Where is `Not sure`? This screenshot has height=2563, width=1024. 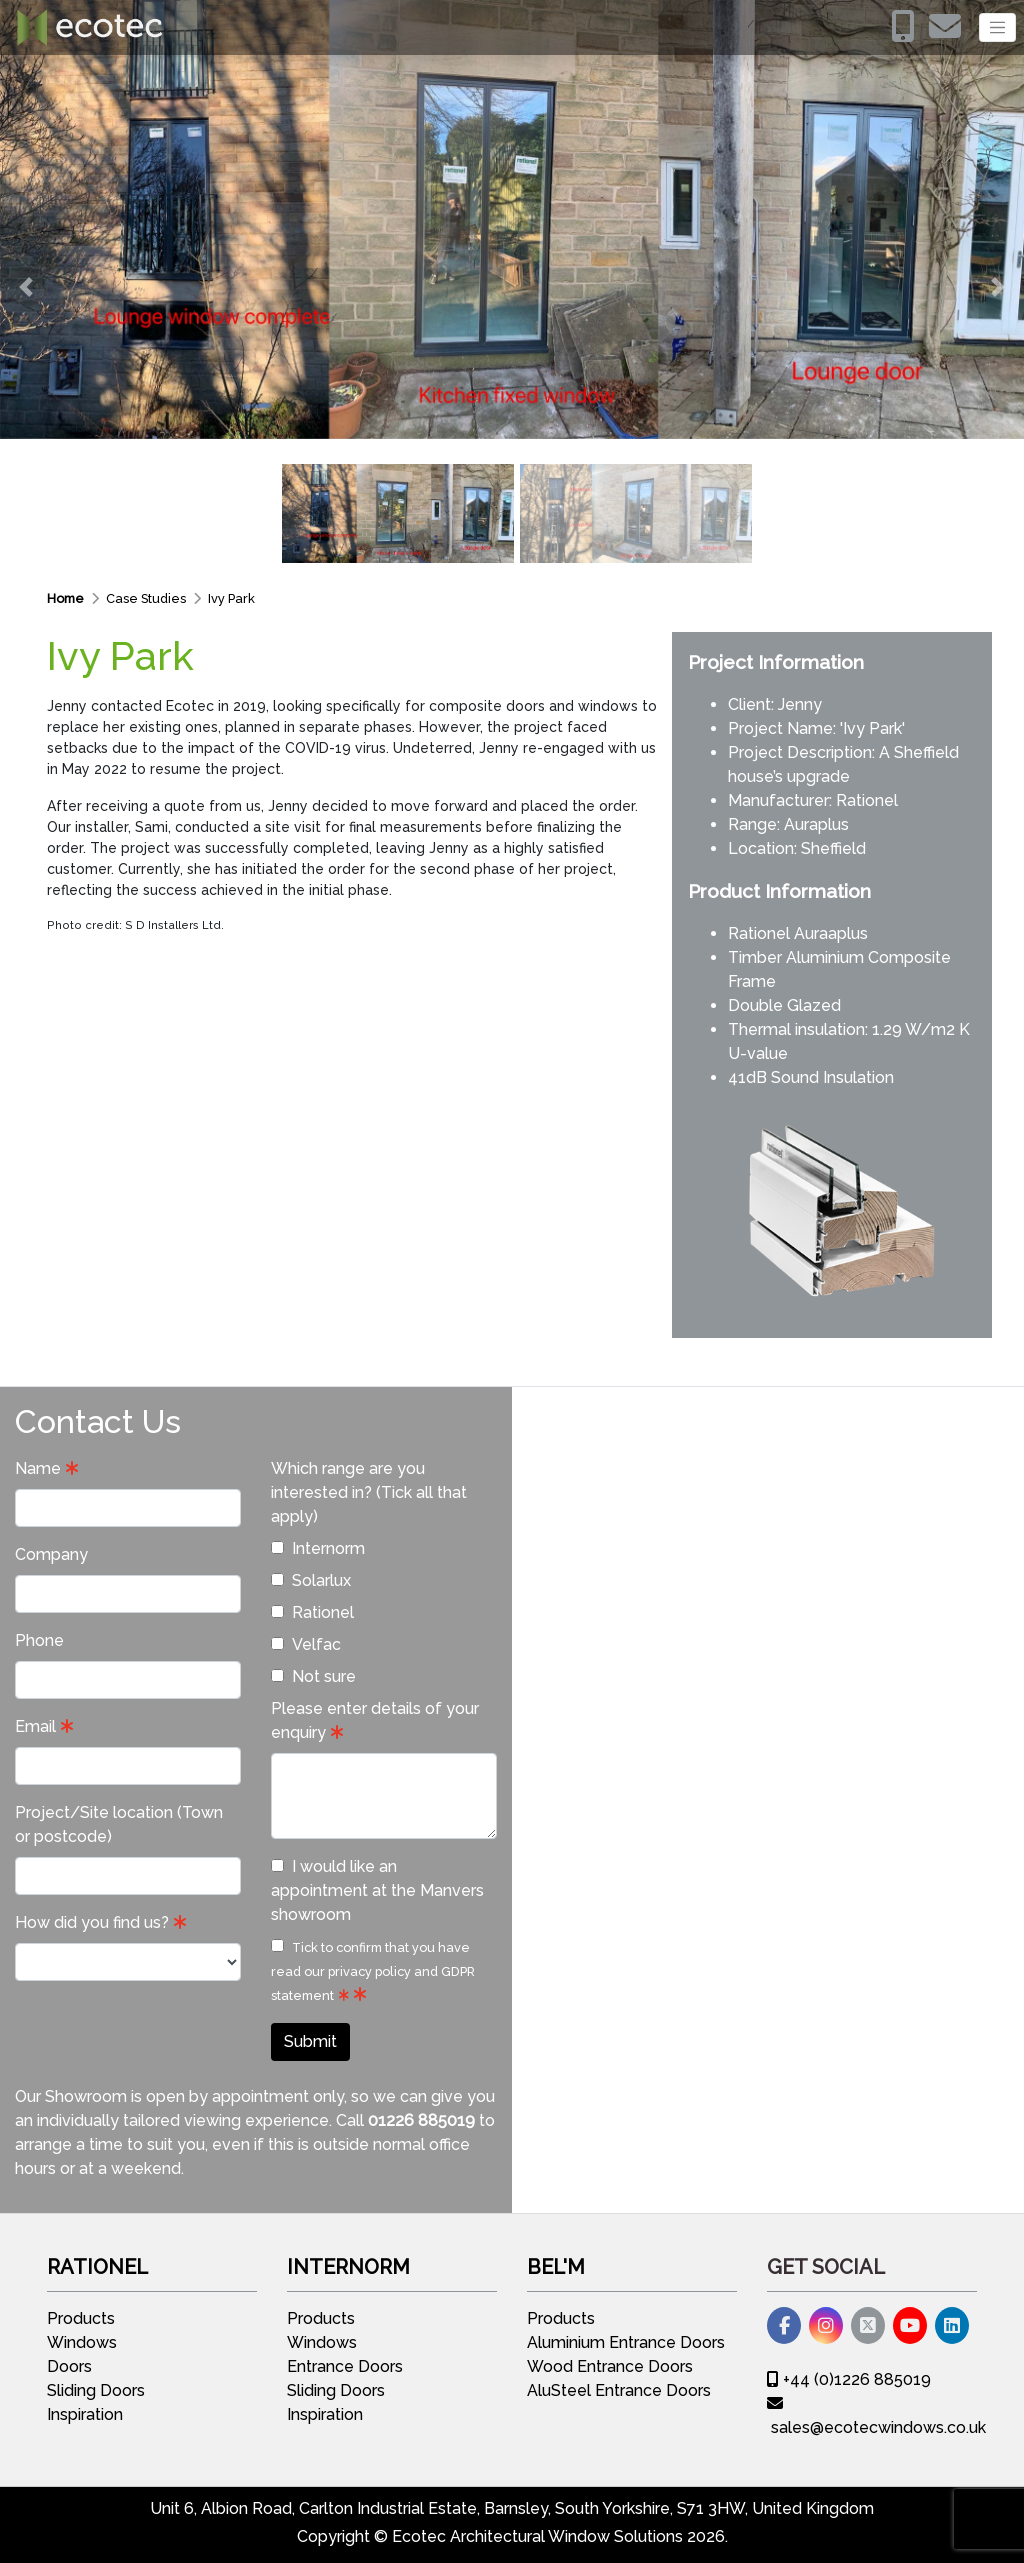 Not sure is located at coordinates (313, 1676).